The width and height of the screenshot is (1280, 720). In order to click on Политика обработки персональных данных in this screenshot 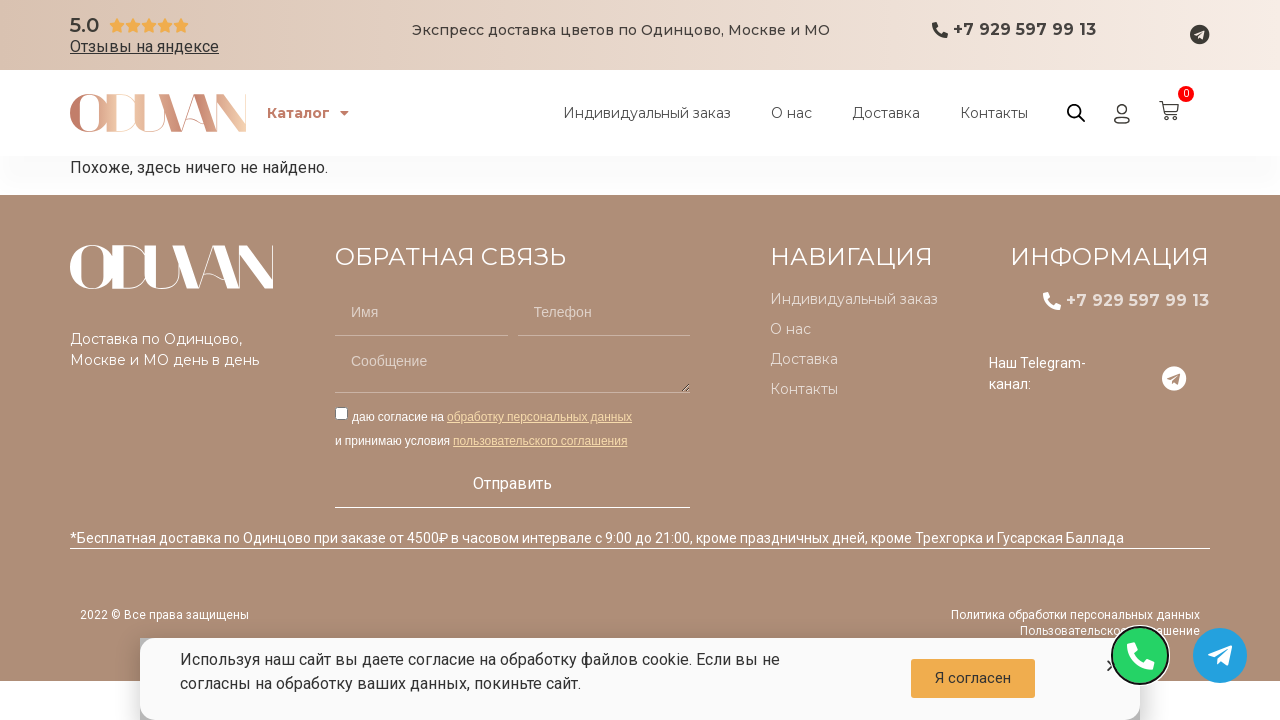, I will do `click(1075, 615)`.